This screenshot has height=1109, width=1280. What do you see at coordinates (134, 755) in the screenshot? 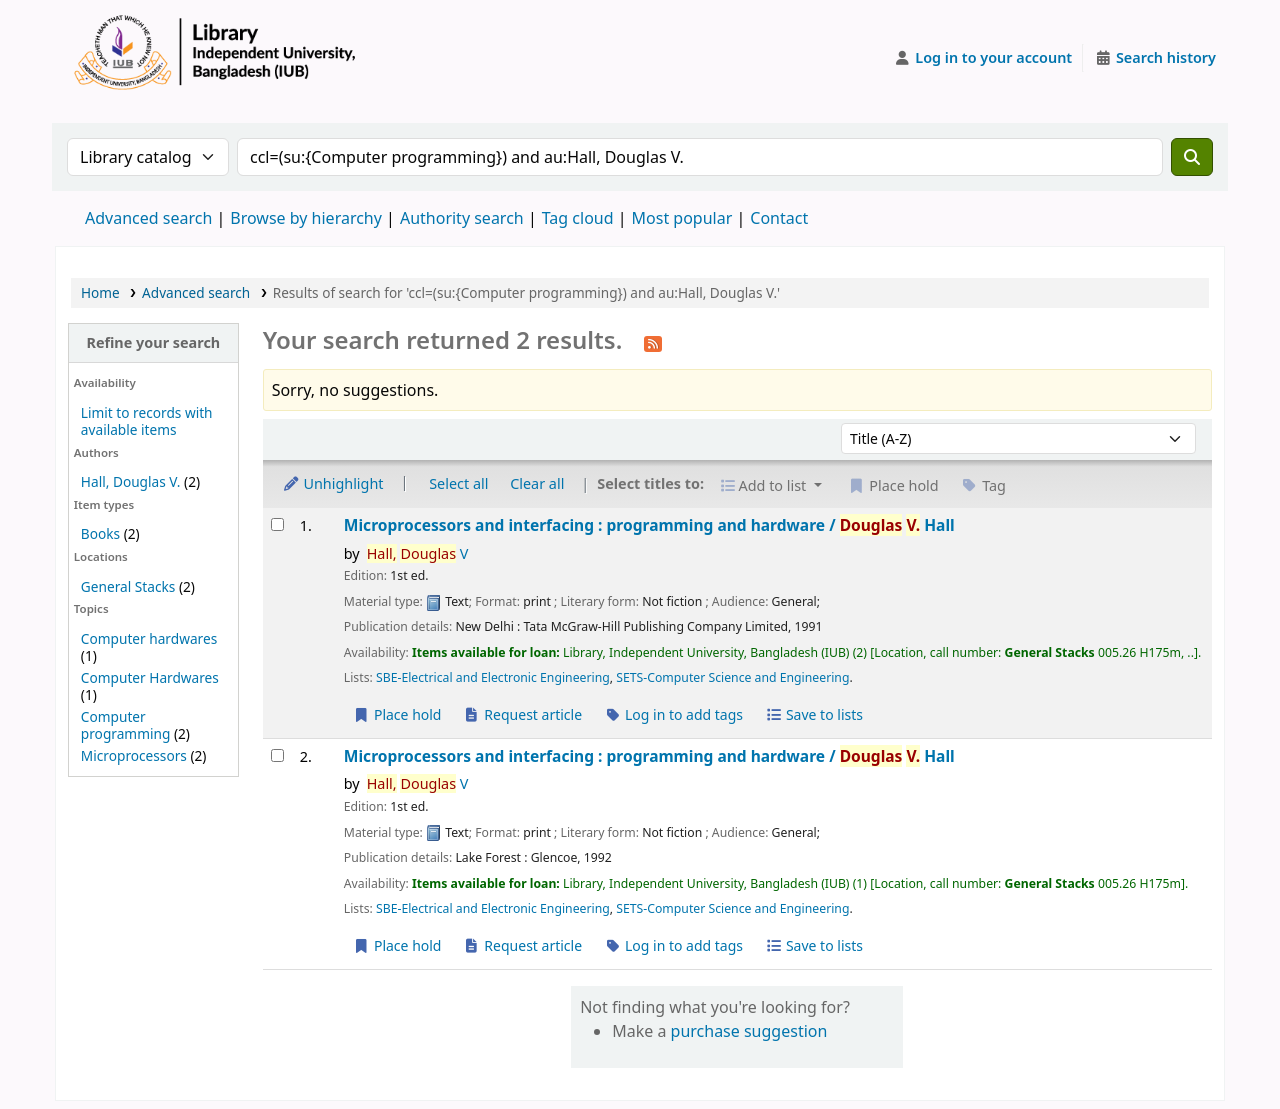
I see `Microprocessors` at bounding box center [134, 755].